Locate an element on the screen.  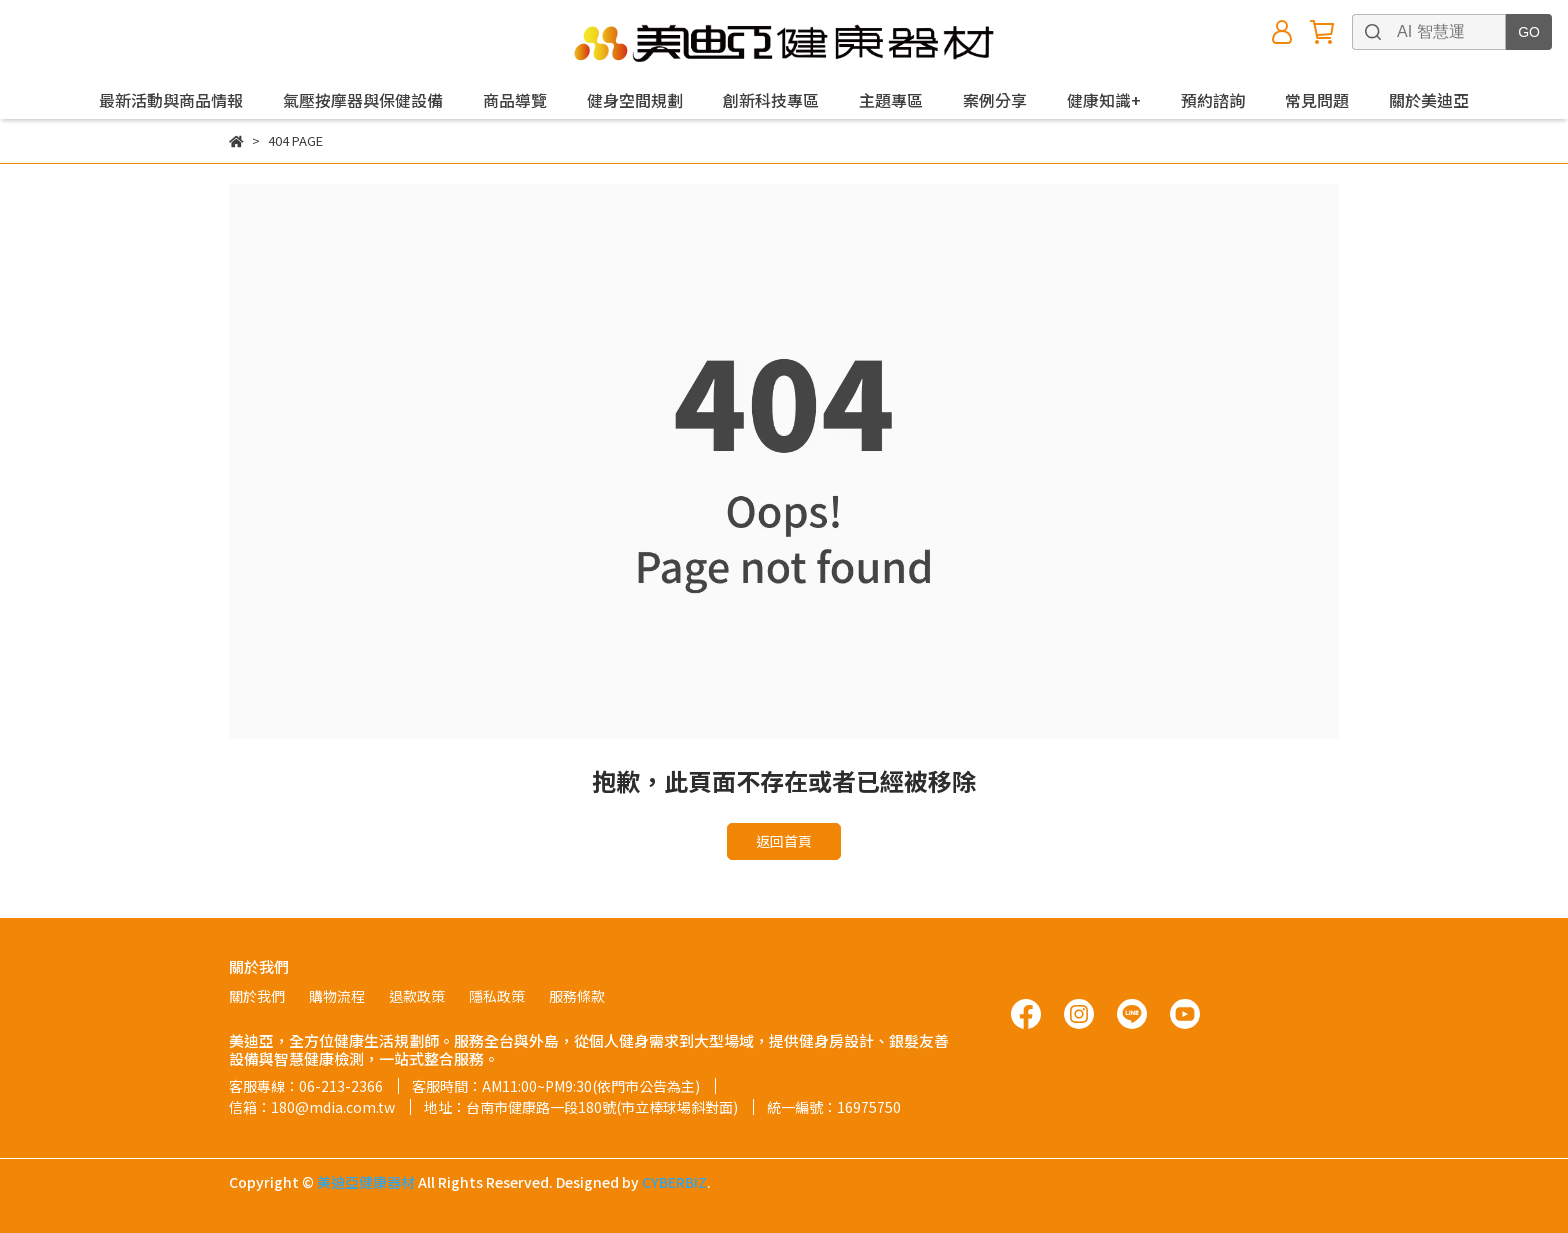
CYBERBIZ is located at coordinates (674, 1182).